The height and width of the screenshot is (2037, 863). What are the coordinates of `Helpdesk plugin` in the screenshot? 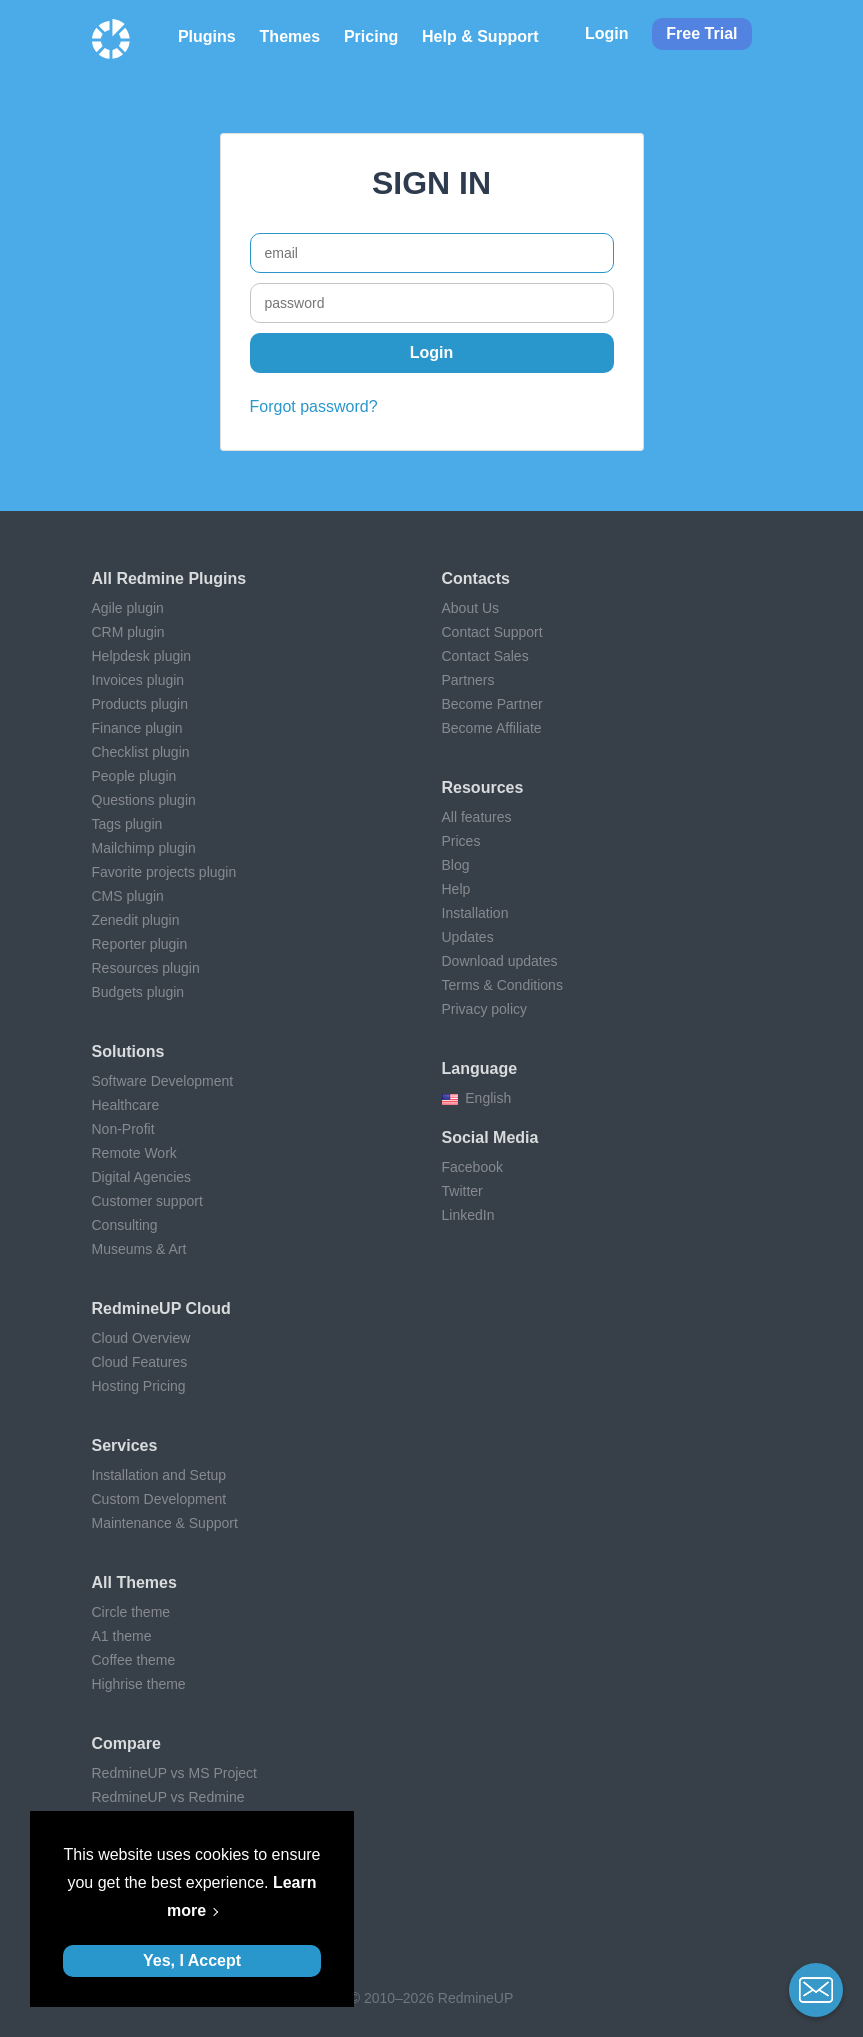 It's located at (142, 656).